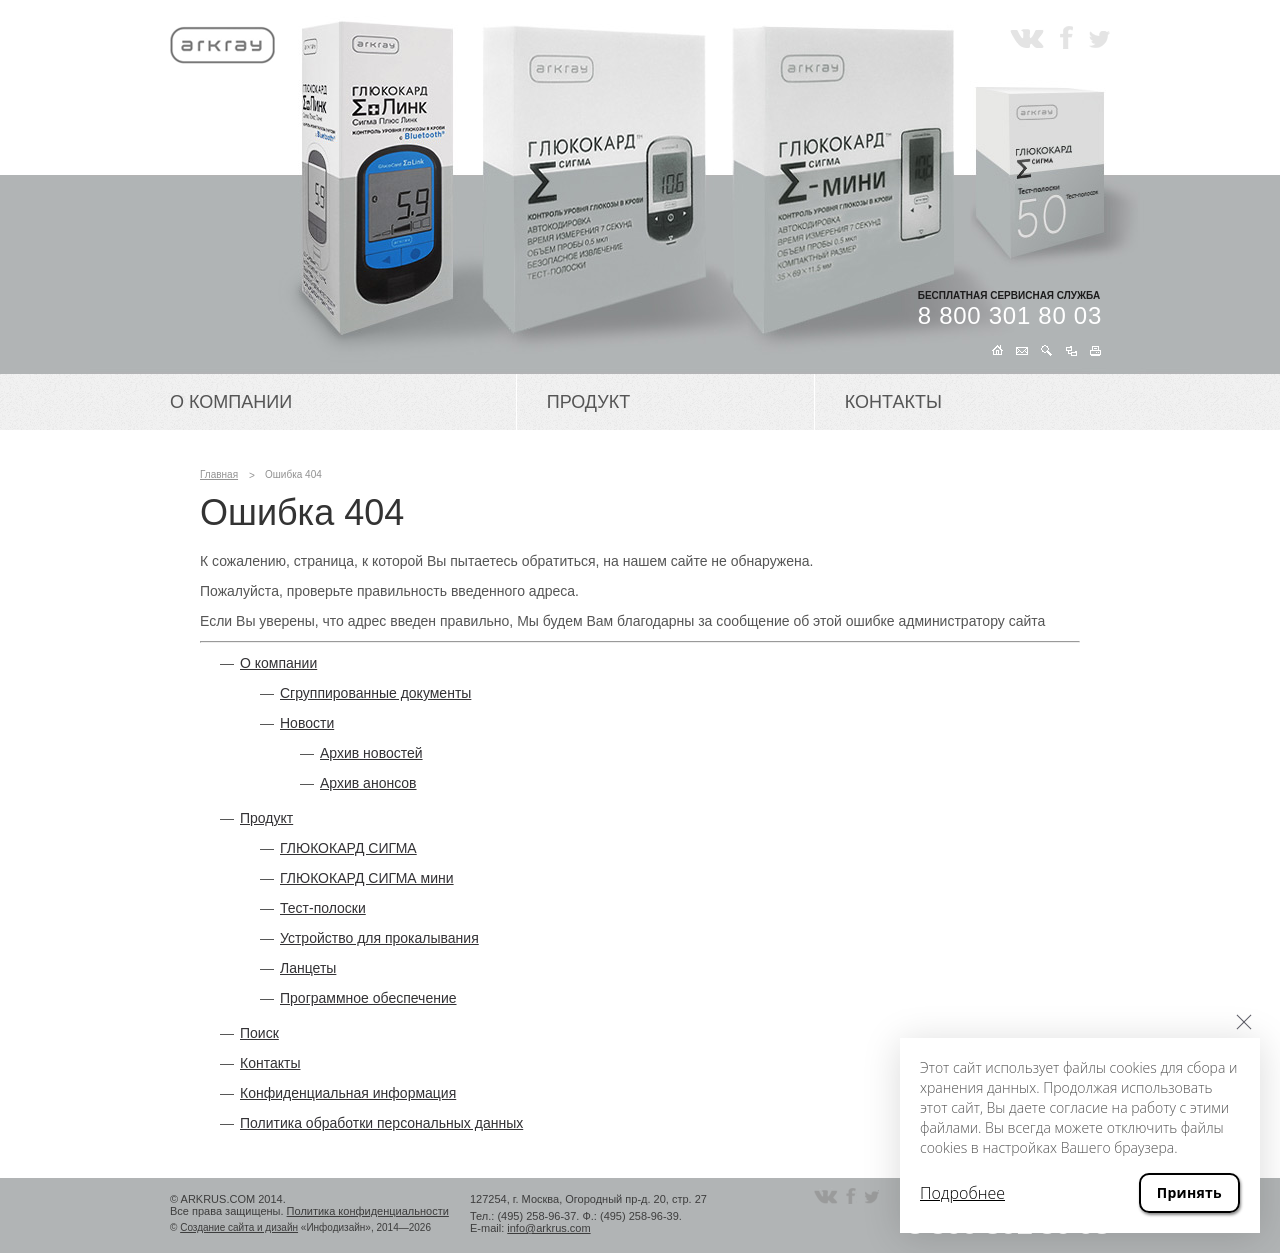 Image resolution: width=1280 pixels, height=1253 pixels. Describe the element at coordinates (1099, 37) in the screenshot. I see `Twitter` at that location.